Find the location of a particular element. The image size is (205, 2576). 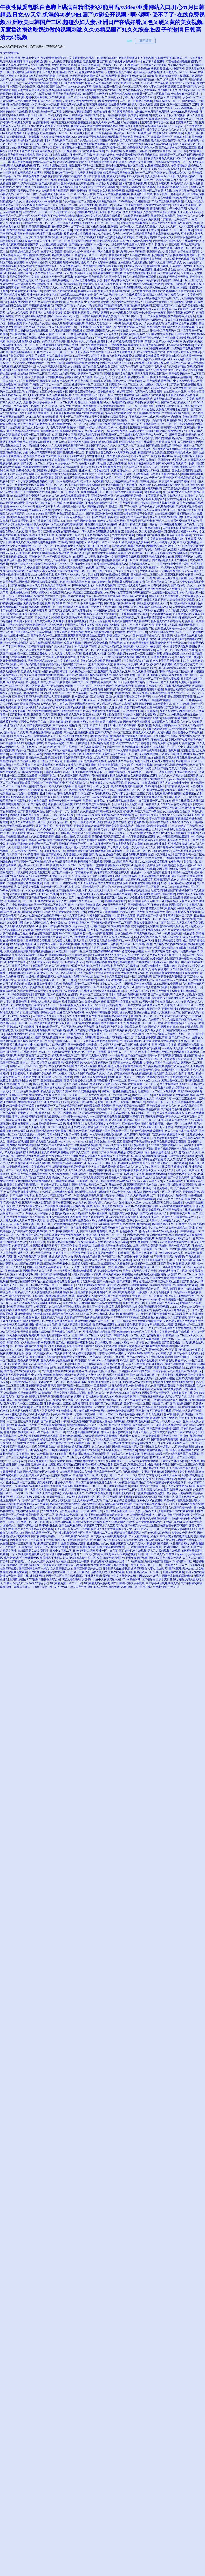

亚洲伊人a线视频观看 is located at coordinates (169, 1425).